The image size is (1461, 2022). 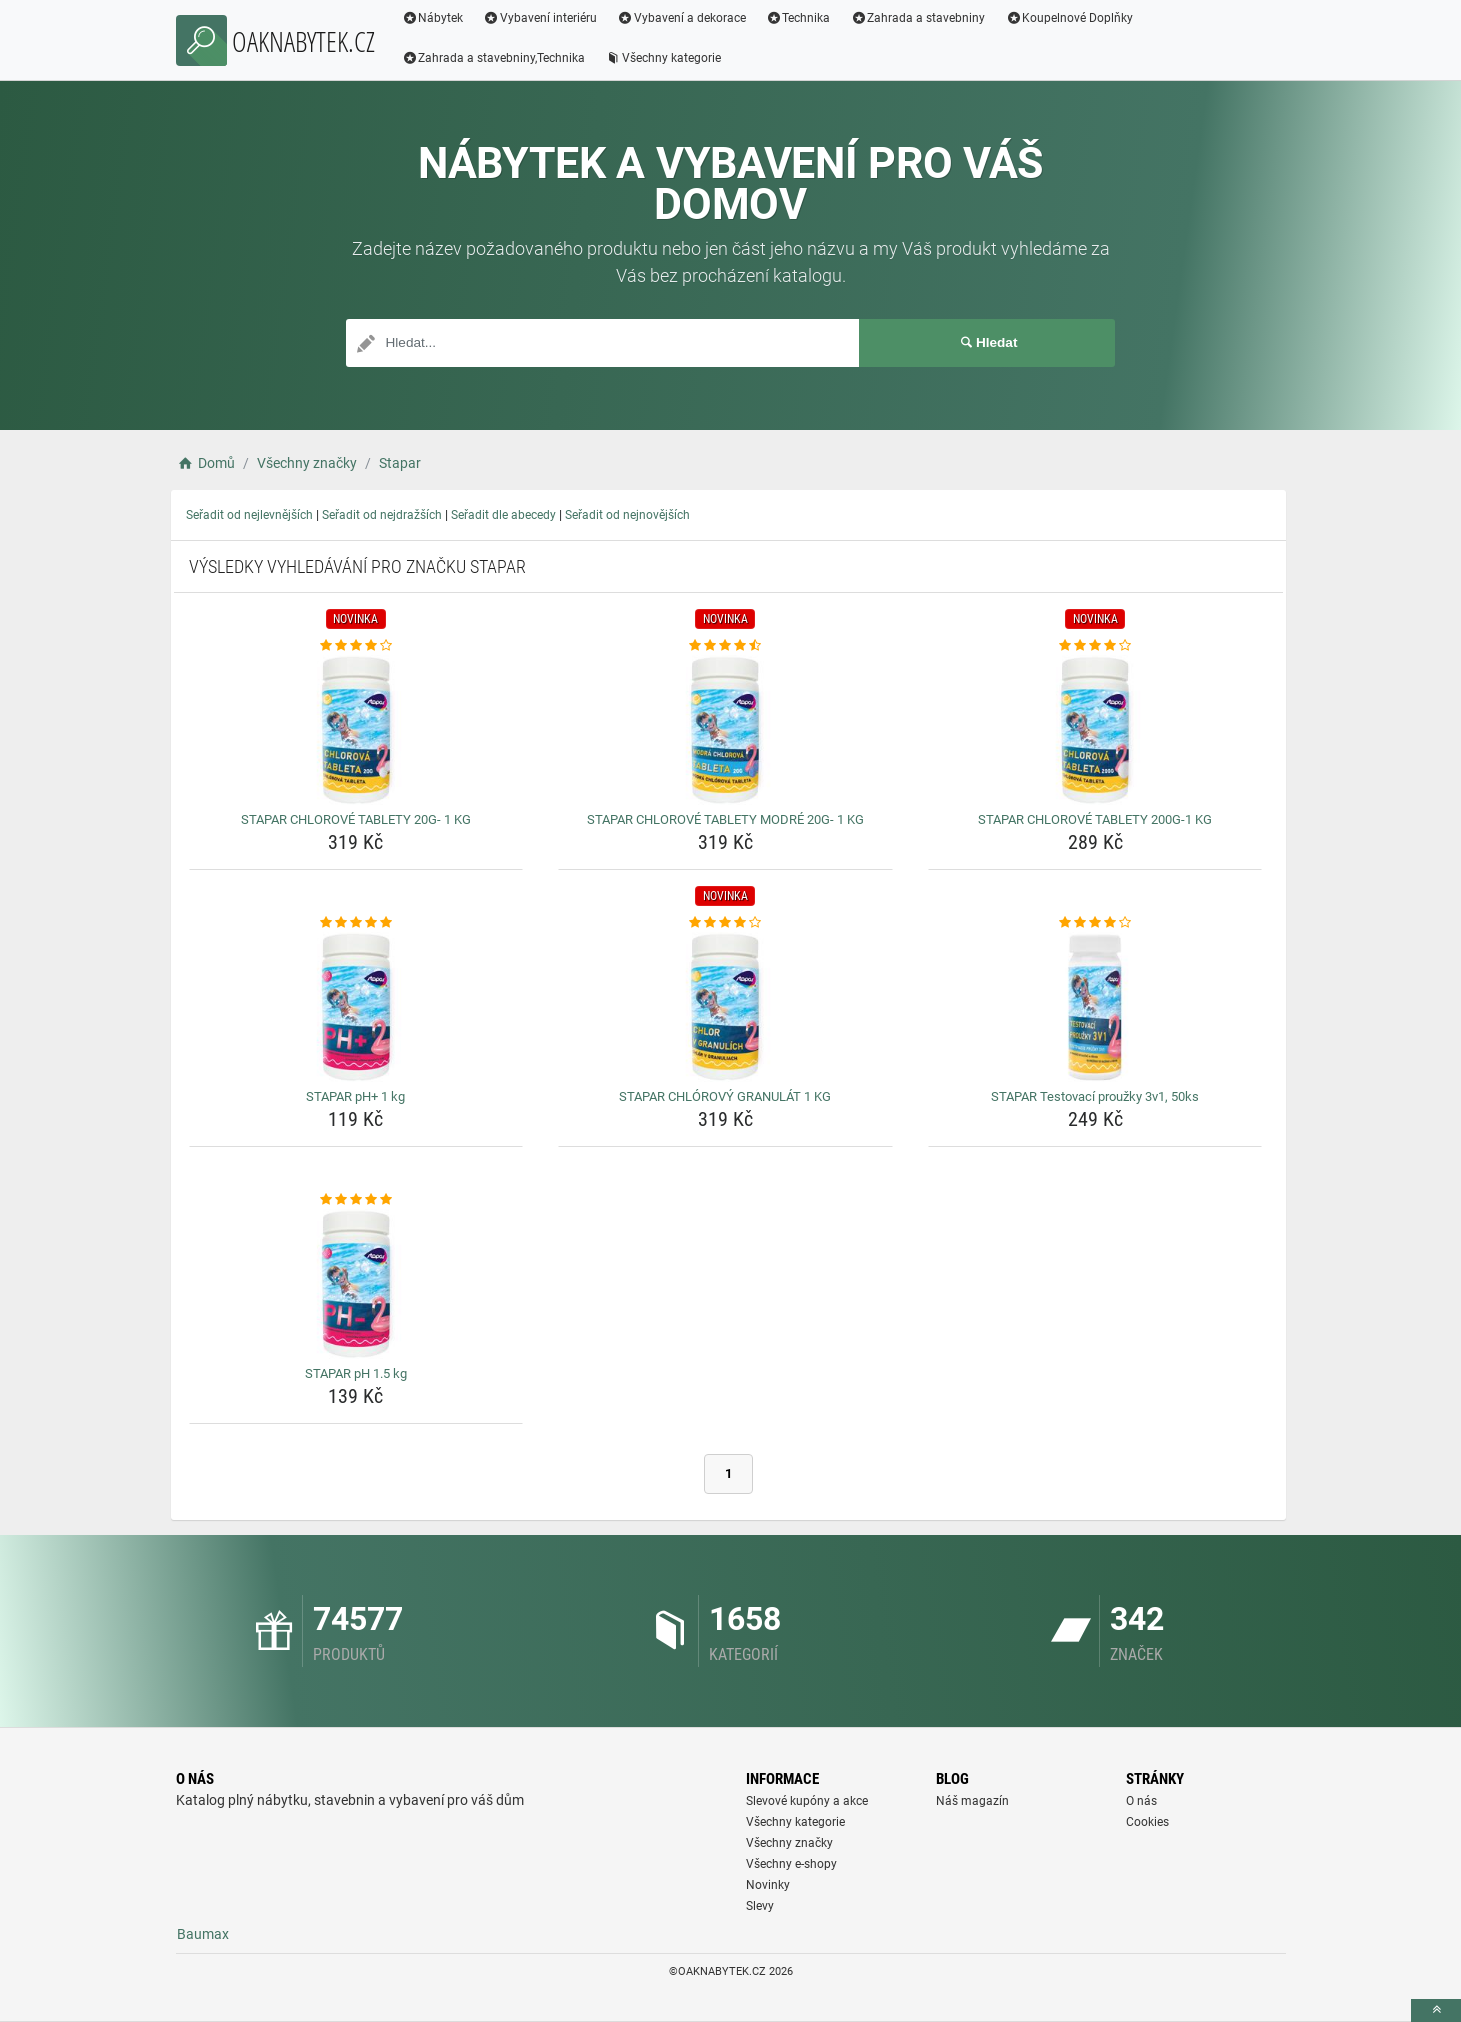 I want to click on [stapar-chlorove-tablety-200g-1-kg-img], so click(x=1095, y=730).